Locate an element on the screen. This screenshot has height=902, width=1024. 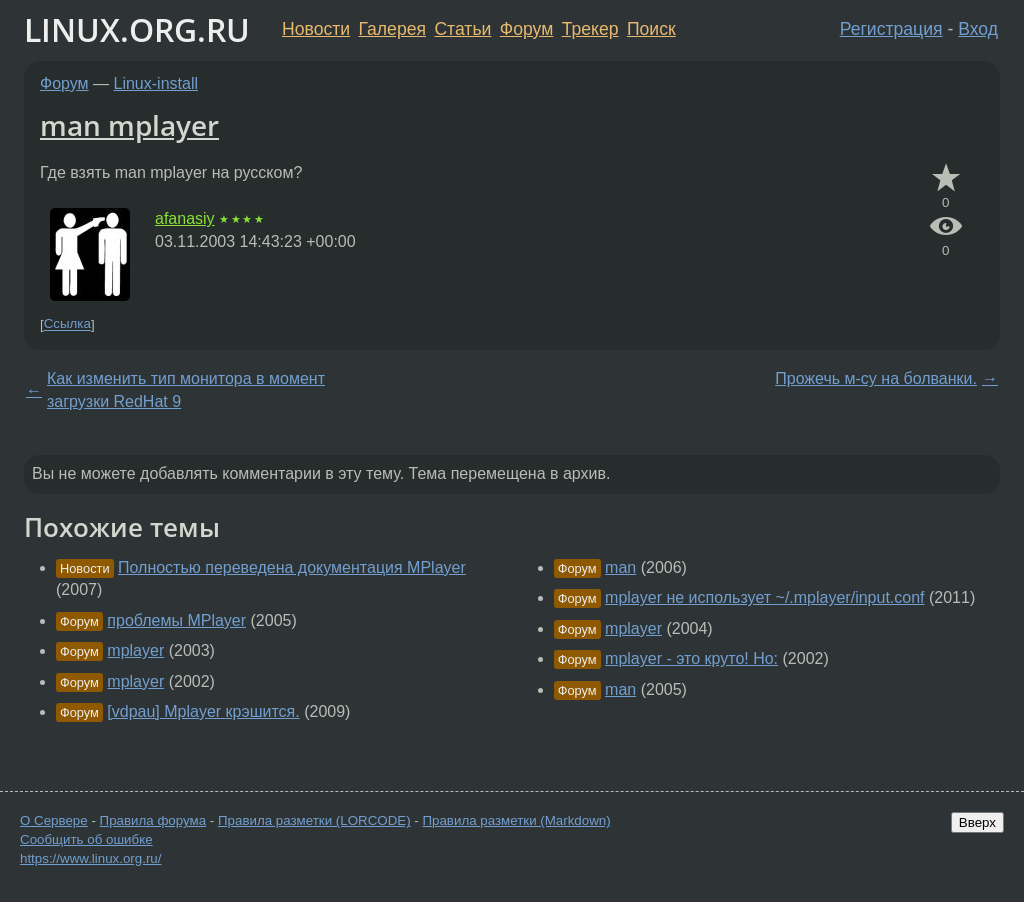
Вверх is located at coordinates (977, 822).